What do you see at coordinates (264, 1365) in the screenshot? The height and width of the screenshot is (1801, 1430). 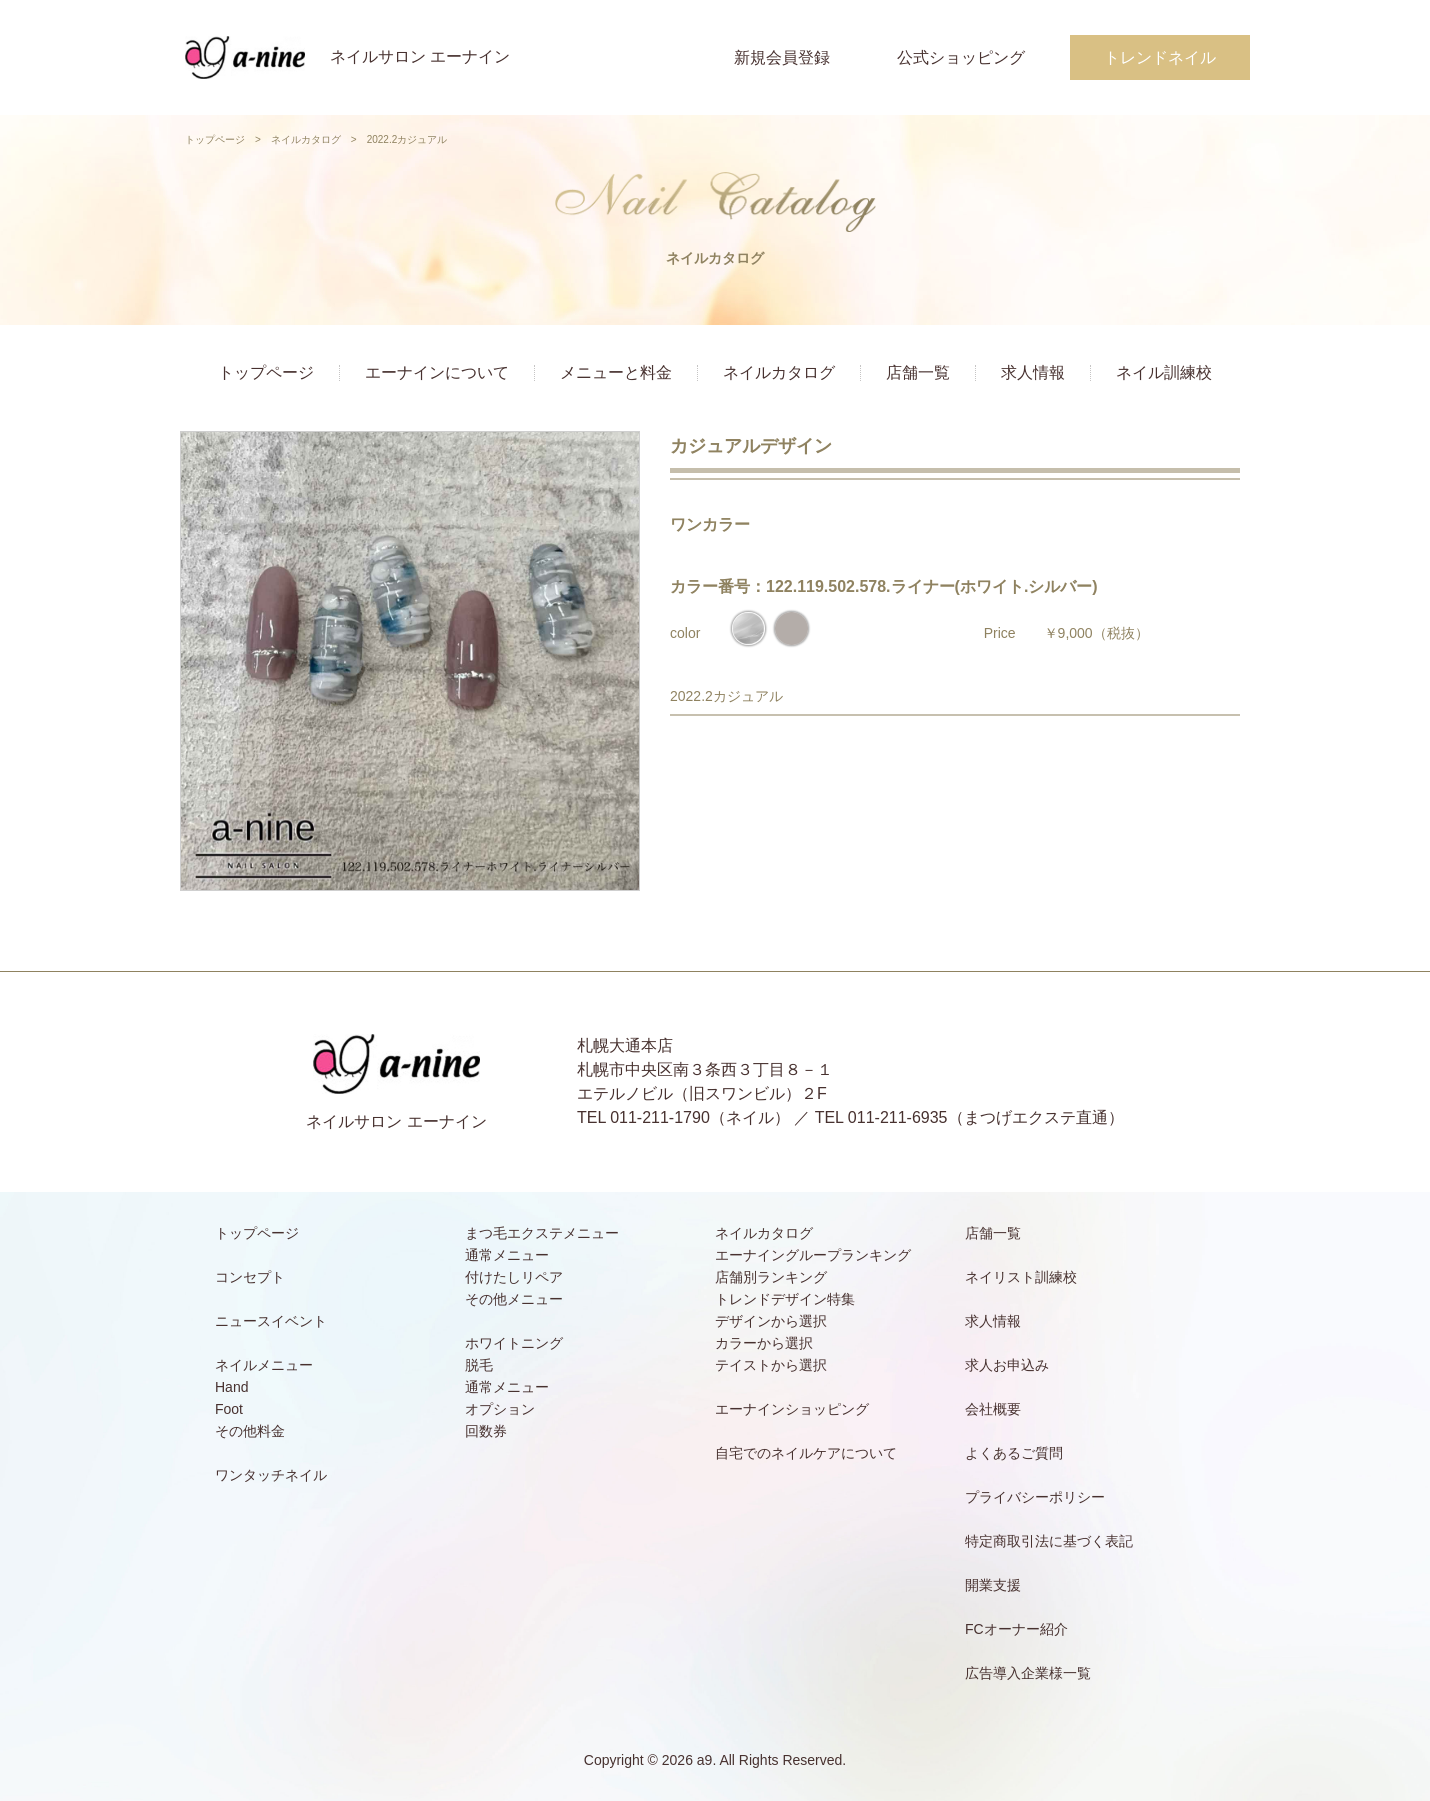 I see `ネイルメニュー` at bounding box center [264, 1365].